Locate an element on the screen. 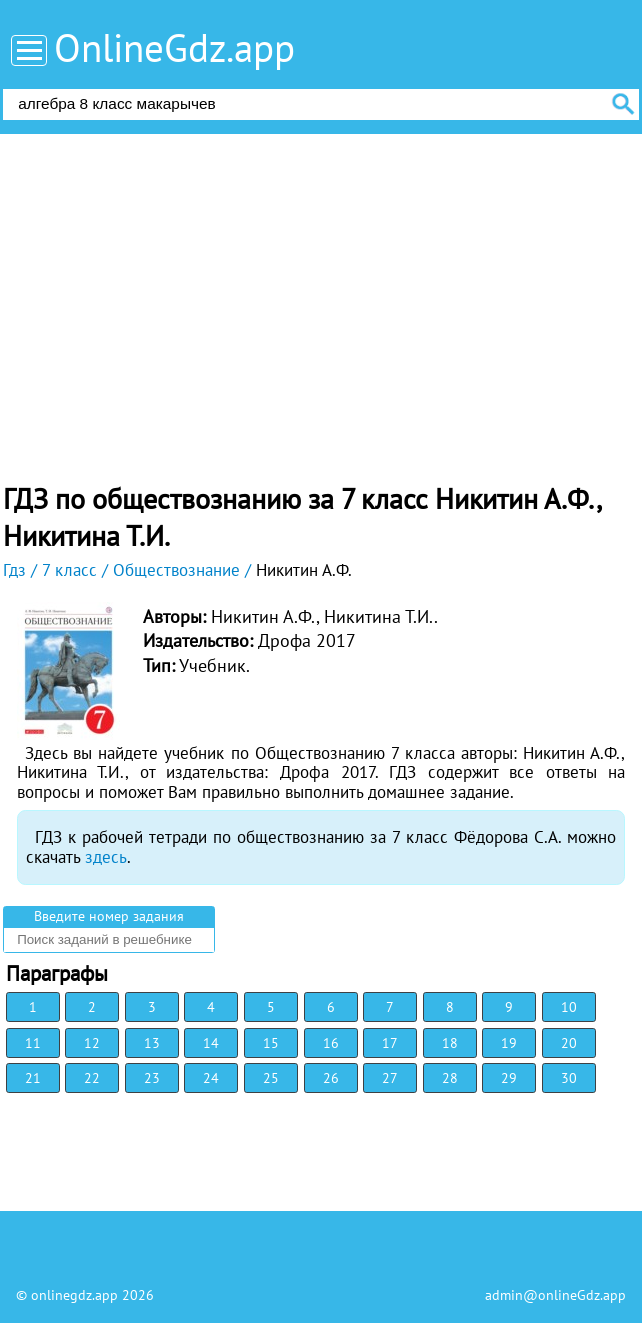 The height and width of the screenshot is (1323, 642). здесь is located at coordinates (106, 857).